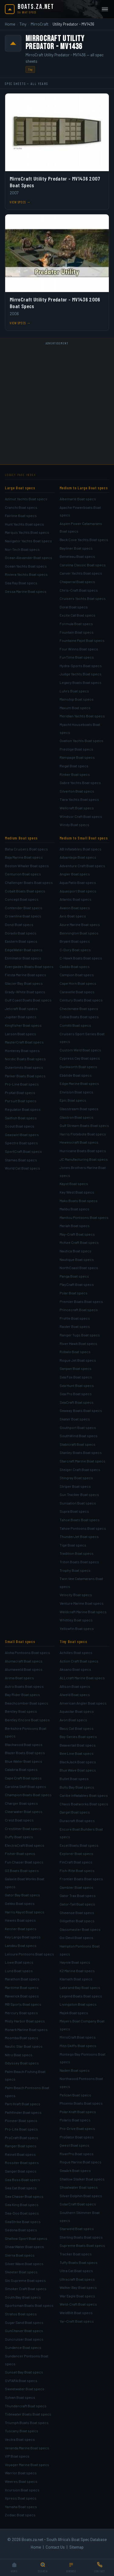 The height and width of the screenshot is (2576, 114). What do you see at coordinates (27, 2422) in the screenshot?
I see `Triumph Boats Boat specs` at bounding box center [27, 2422].